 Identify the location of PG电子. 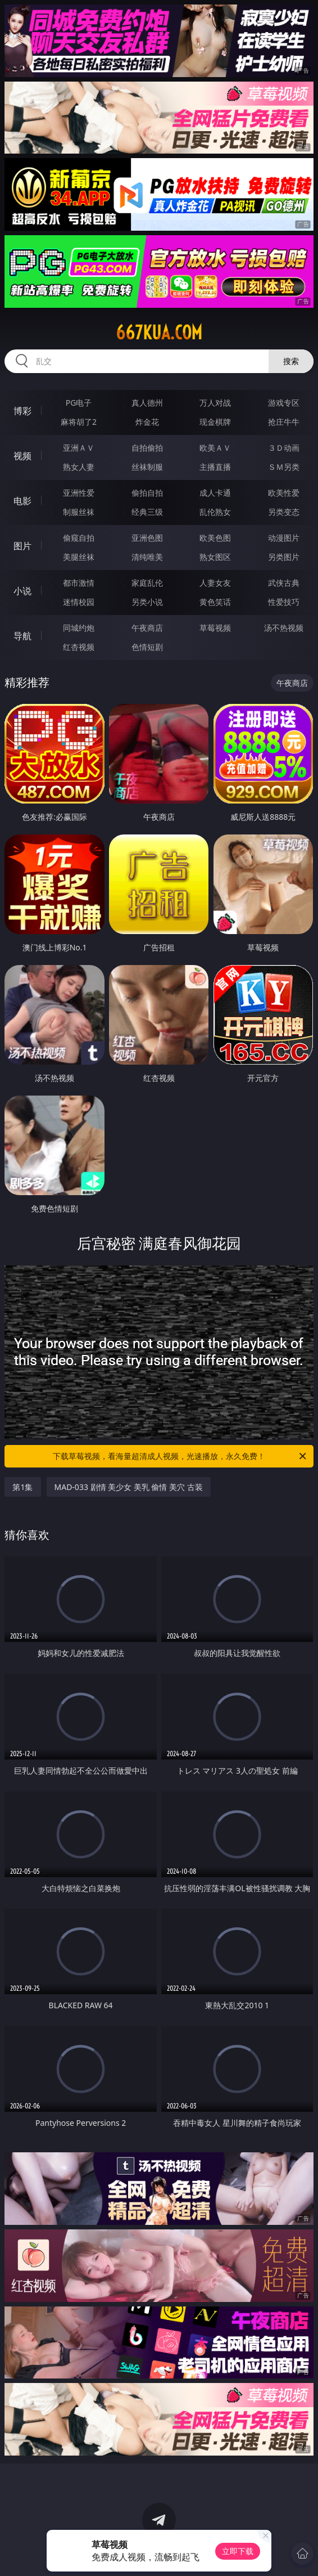
(79, 402).